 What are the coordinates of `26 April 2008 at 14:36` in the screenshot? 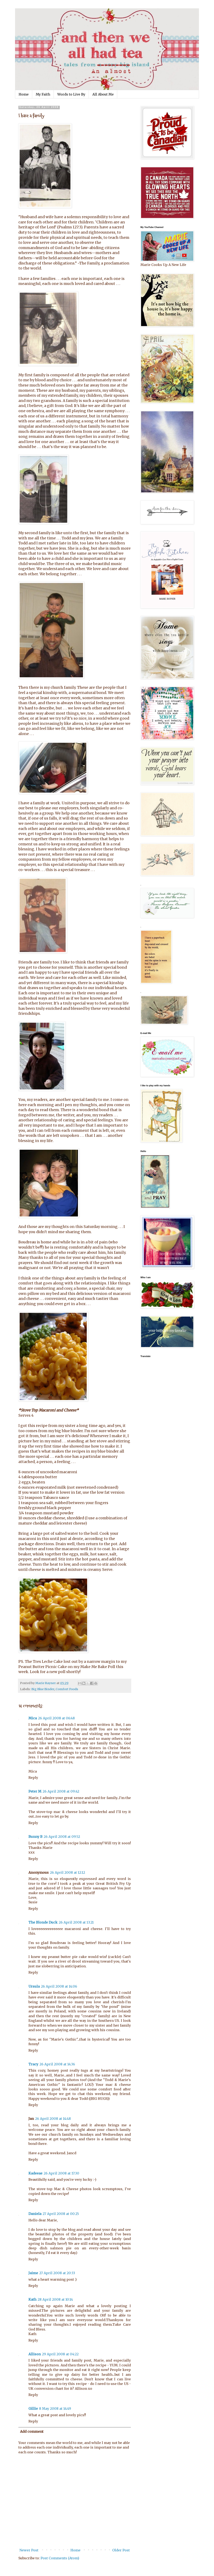 It's located at (57, 2064).